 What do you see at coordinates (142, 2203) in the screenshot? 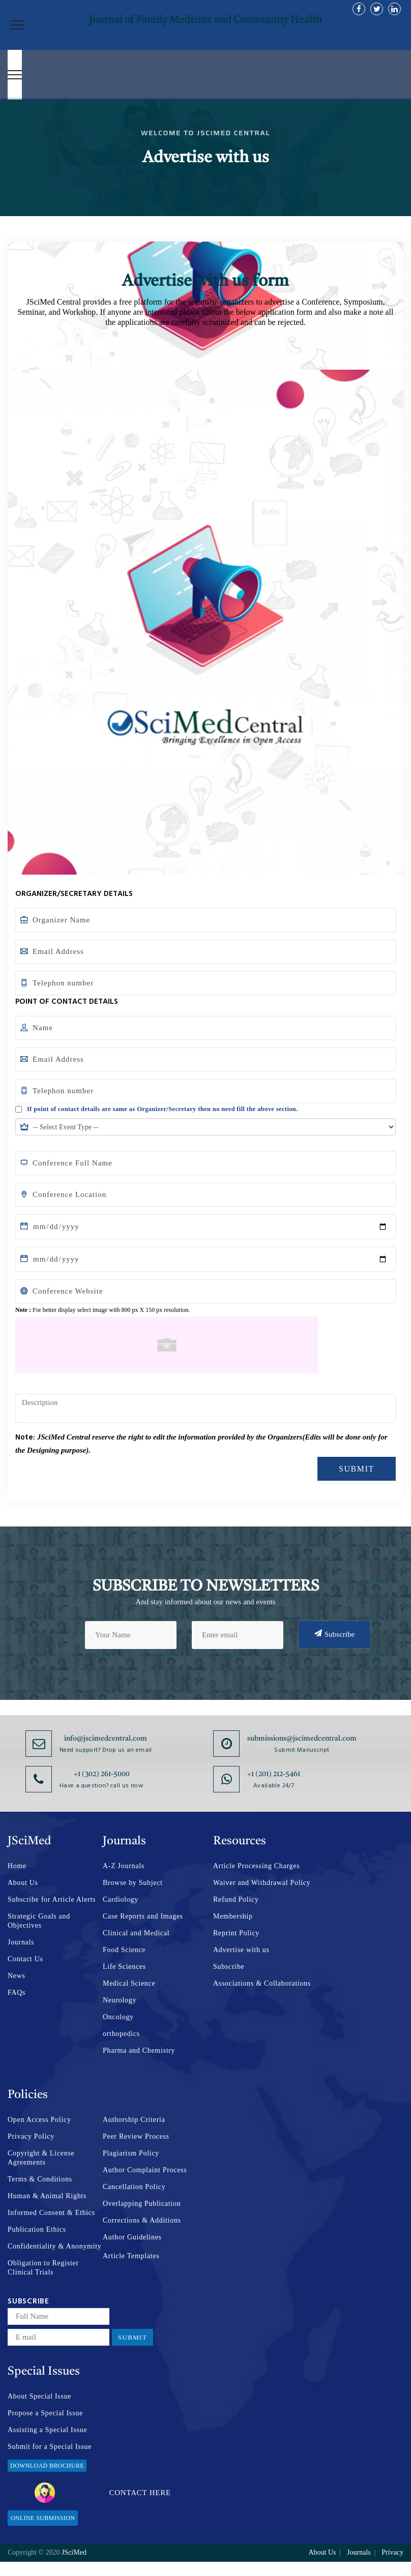
I see `Overlapping Publication` at bounding box center [142, 2203].